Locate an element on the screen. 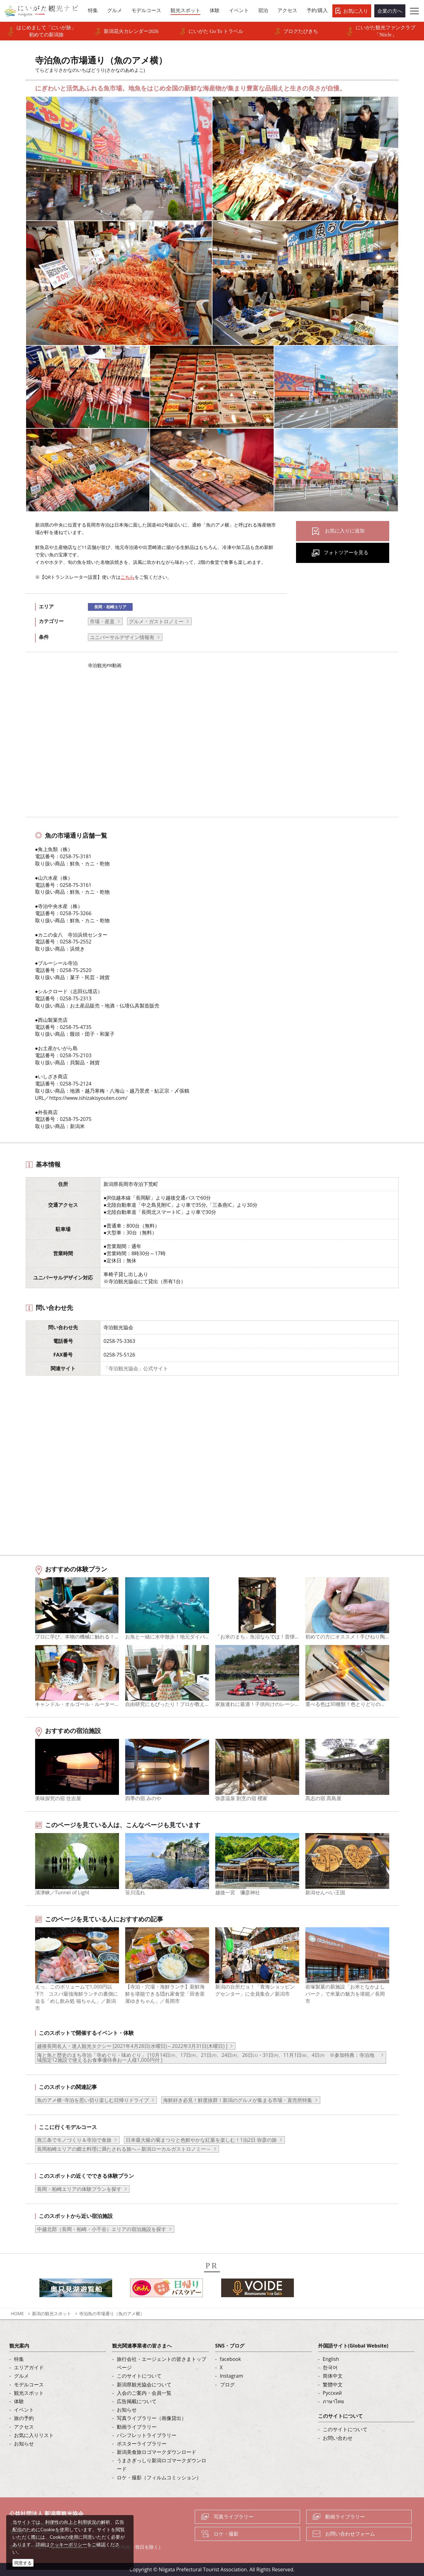 The width and height of the screenshot is (424, 2576). お問い合わせフォーム is located at coordinates (350, 2533).